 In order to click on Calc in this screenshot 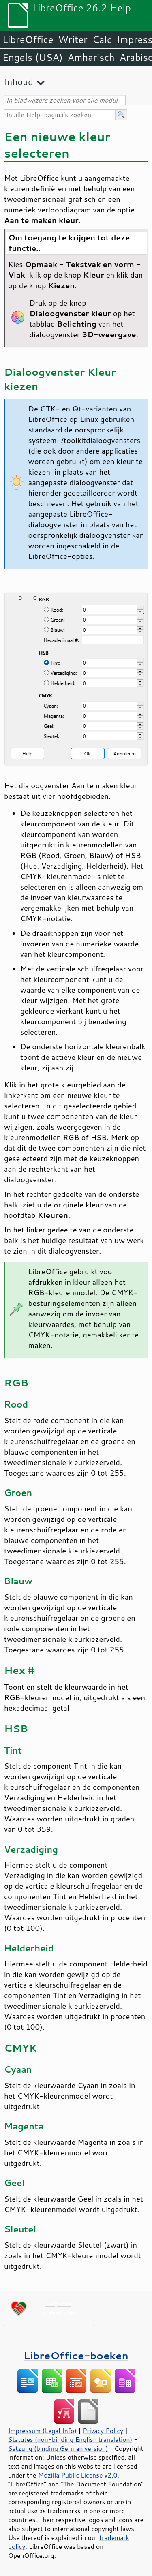, I will do `click(102, 39)`.